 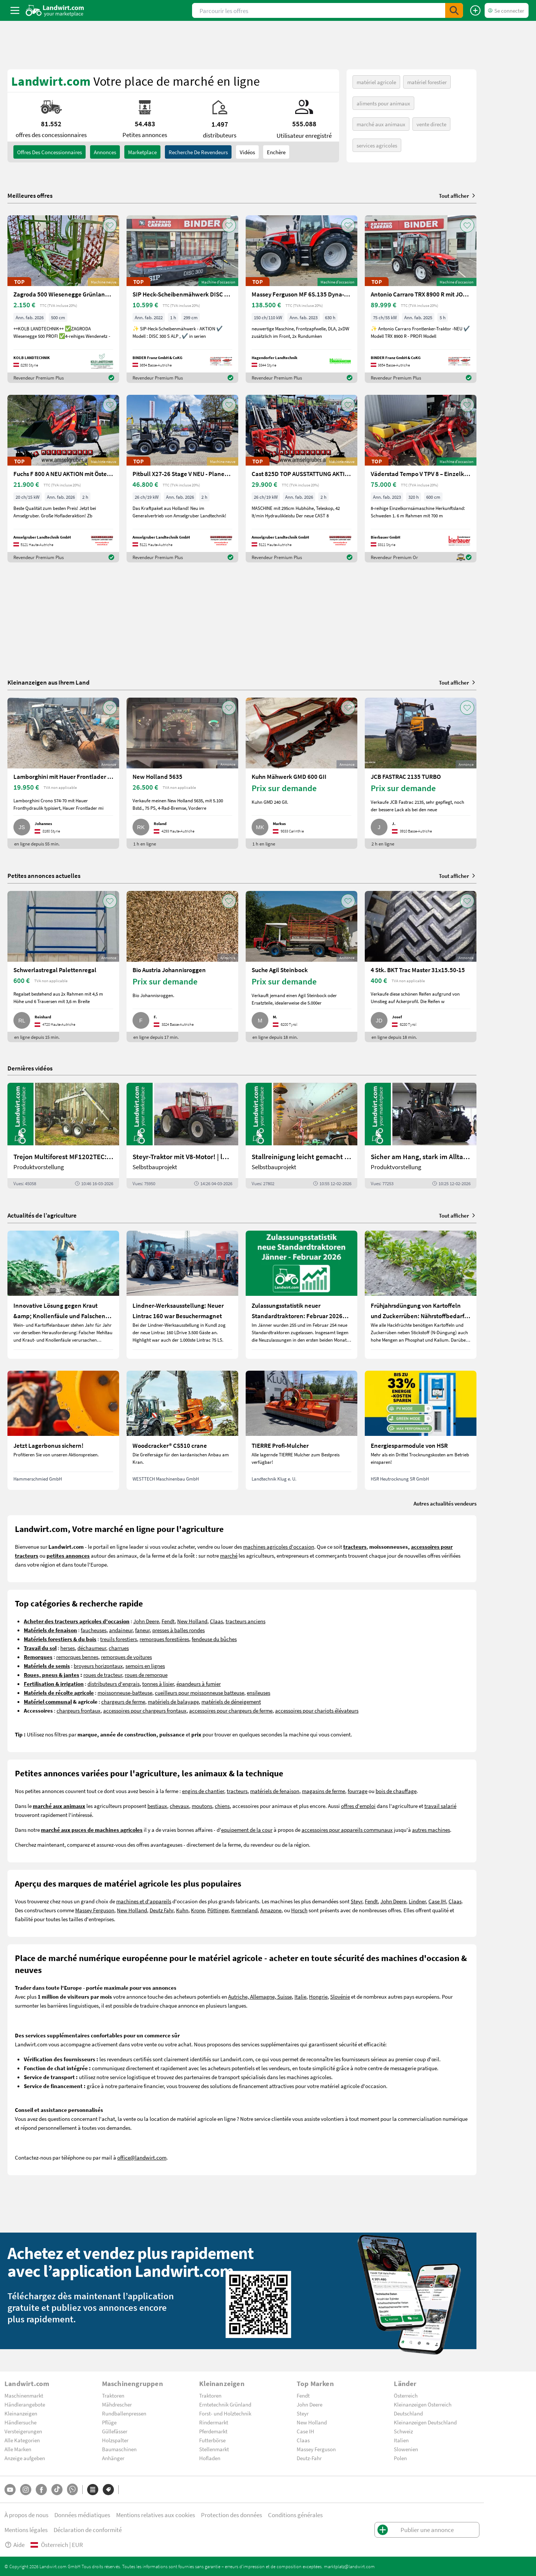 What do you see at coordinates (420, 478) in the screenshot?
I see `[Väderstad Tempo V TPV 8 – Einzelkornsämaschine]` at bounding box center [420, 478].